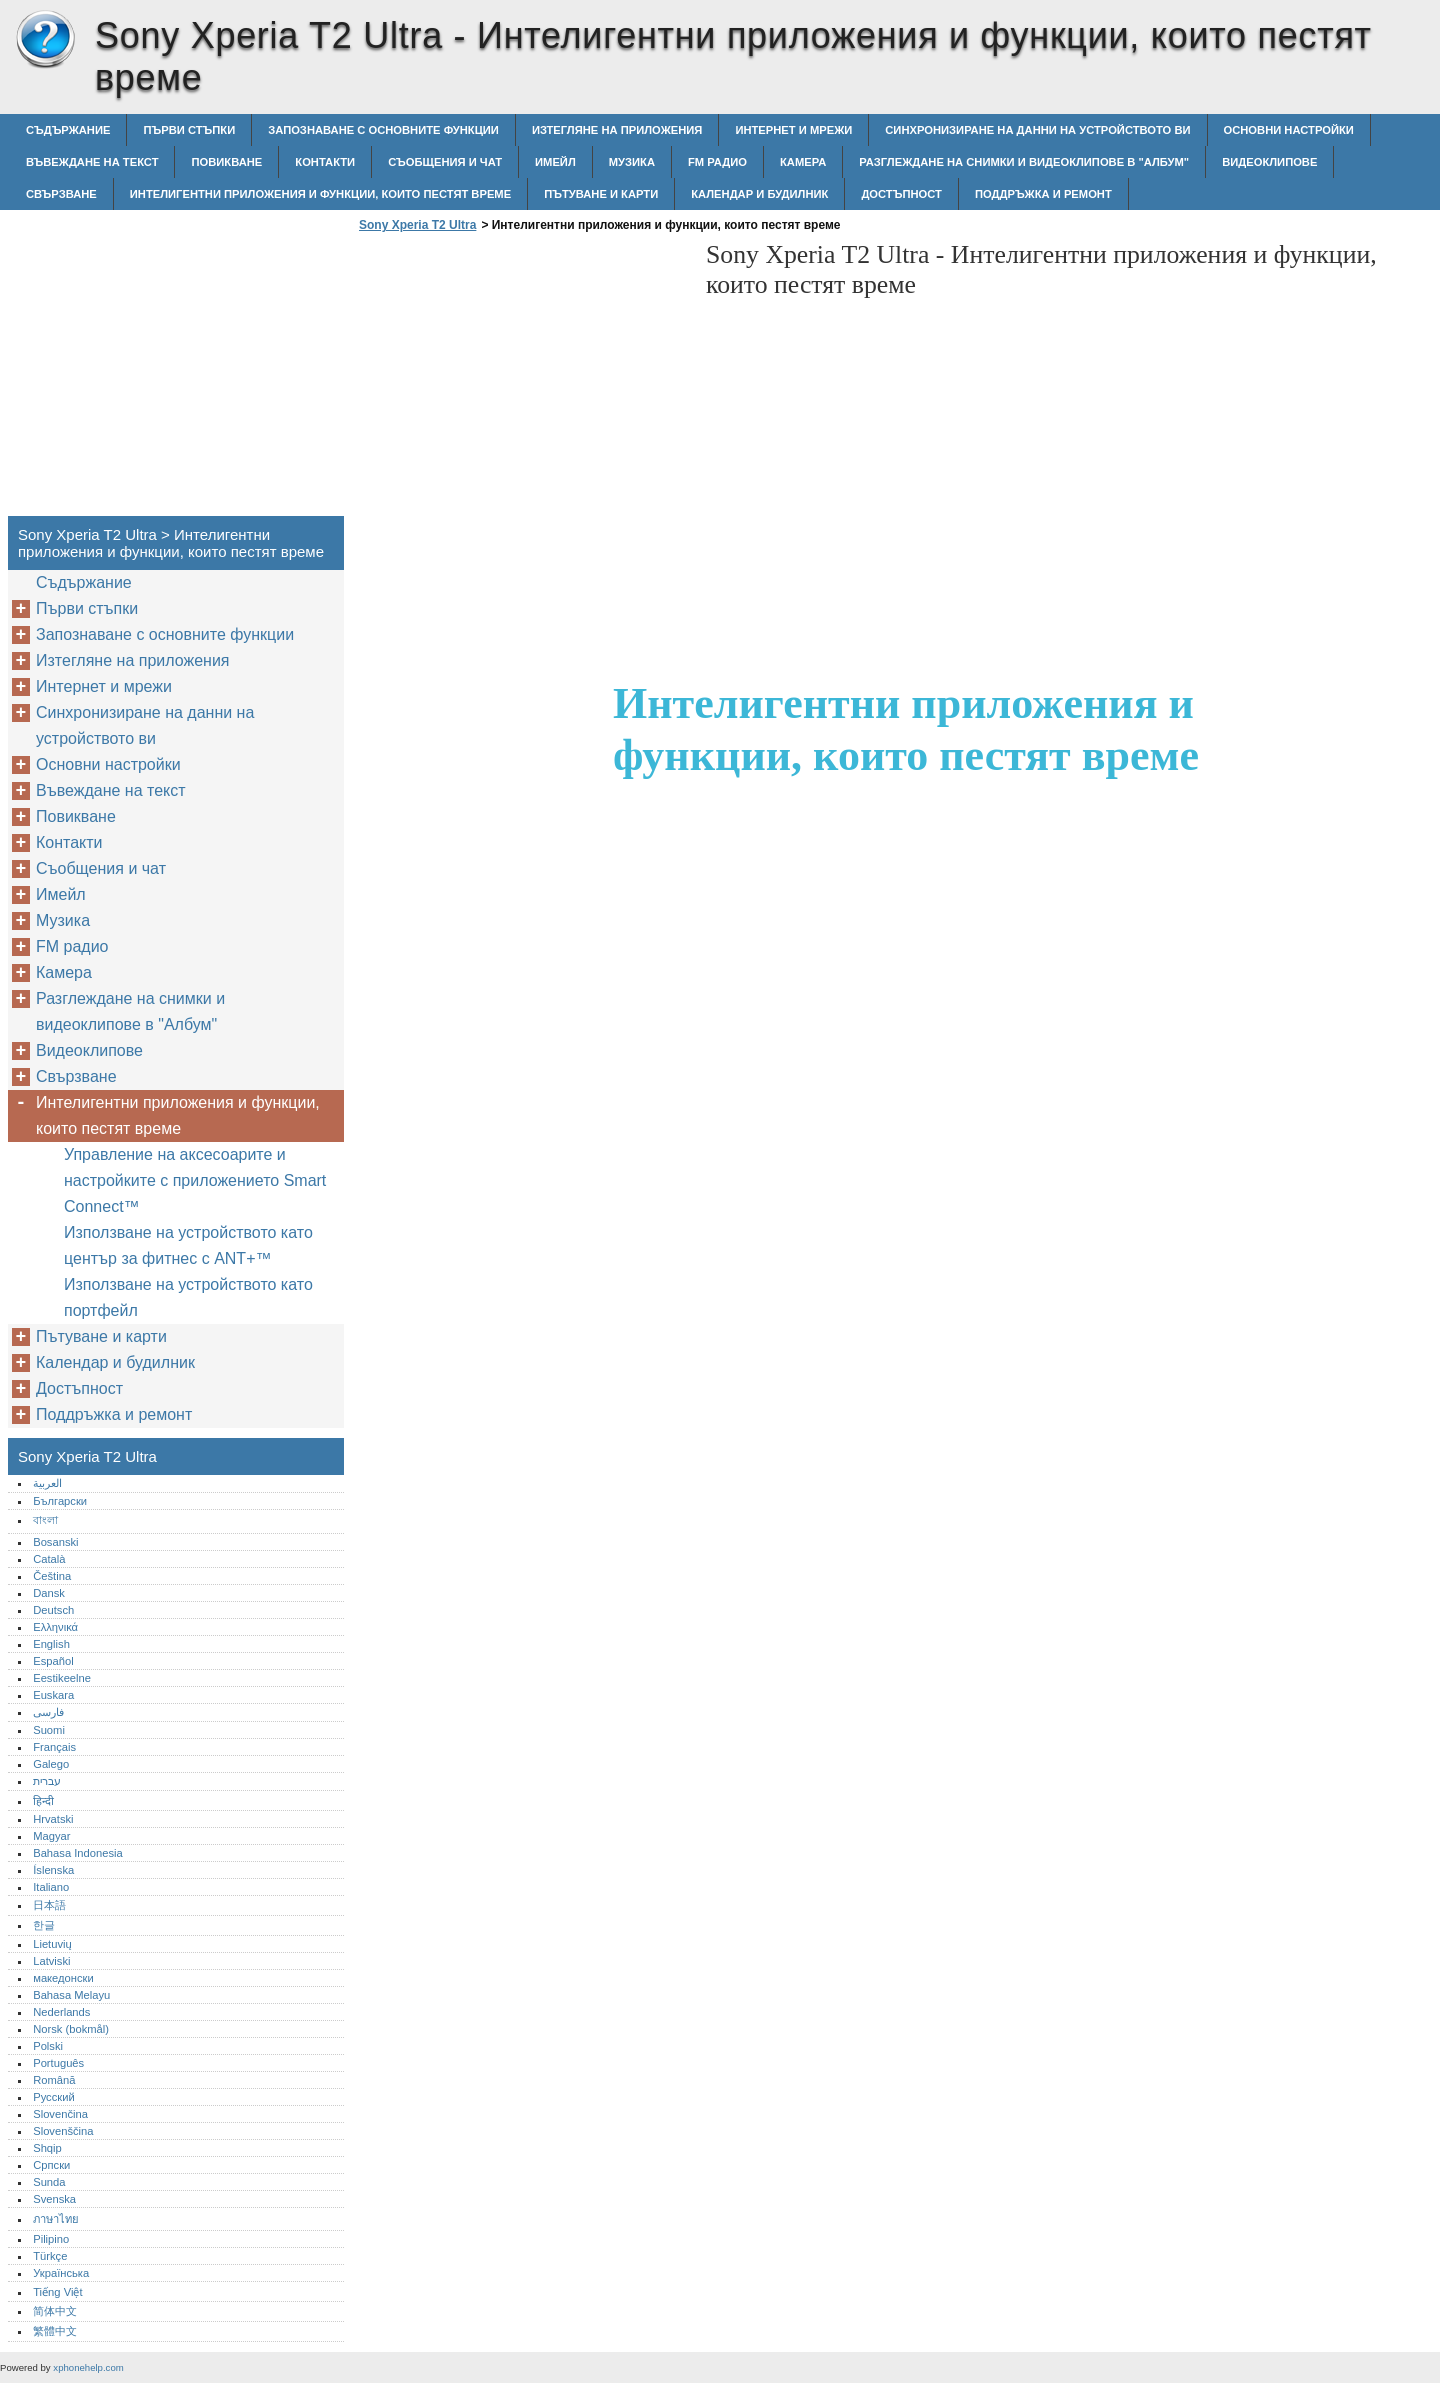 The height and width of the screenshot is (2383, 1440). Describe the element at coordinates (47, 2148) in the screenshot. I see `Shqip` at that location.